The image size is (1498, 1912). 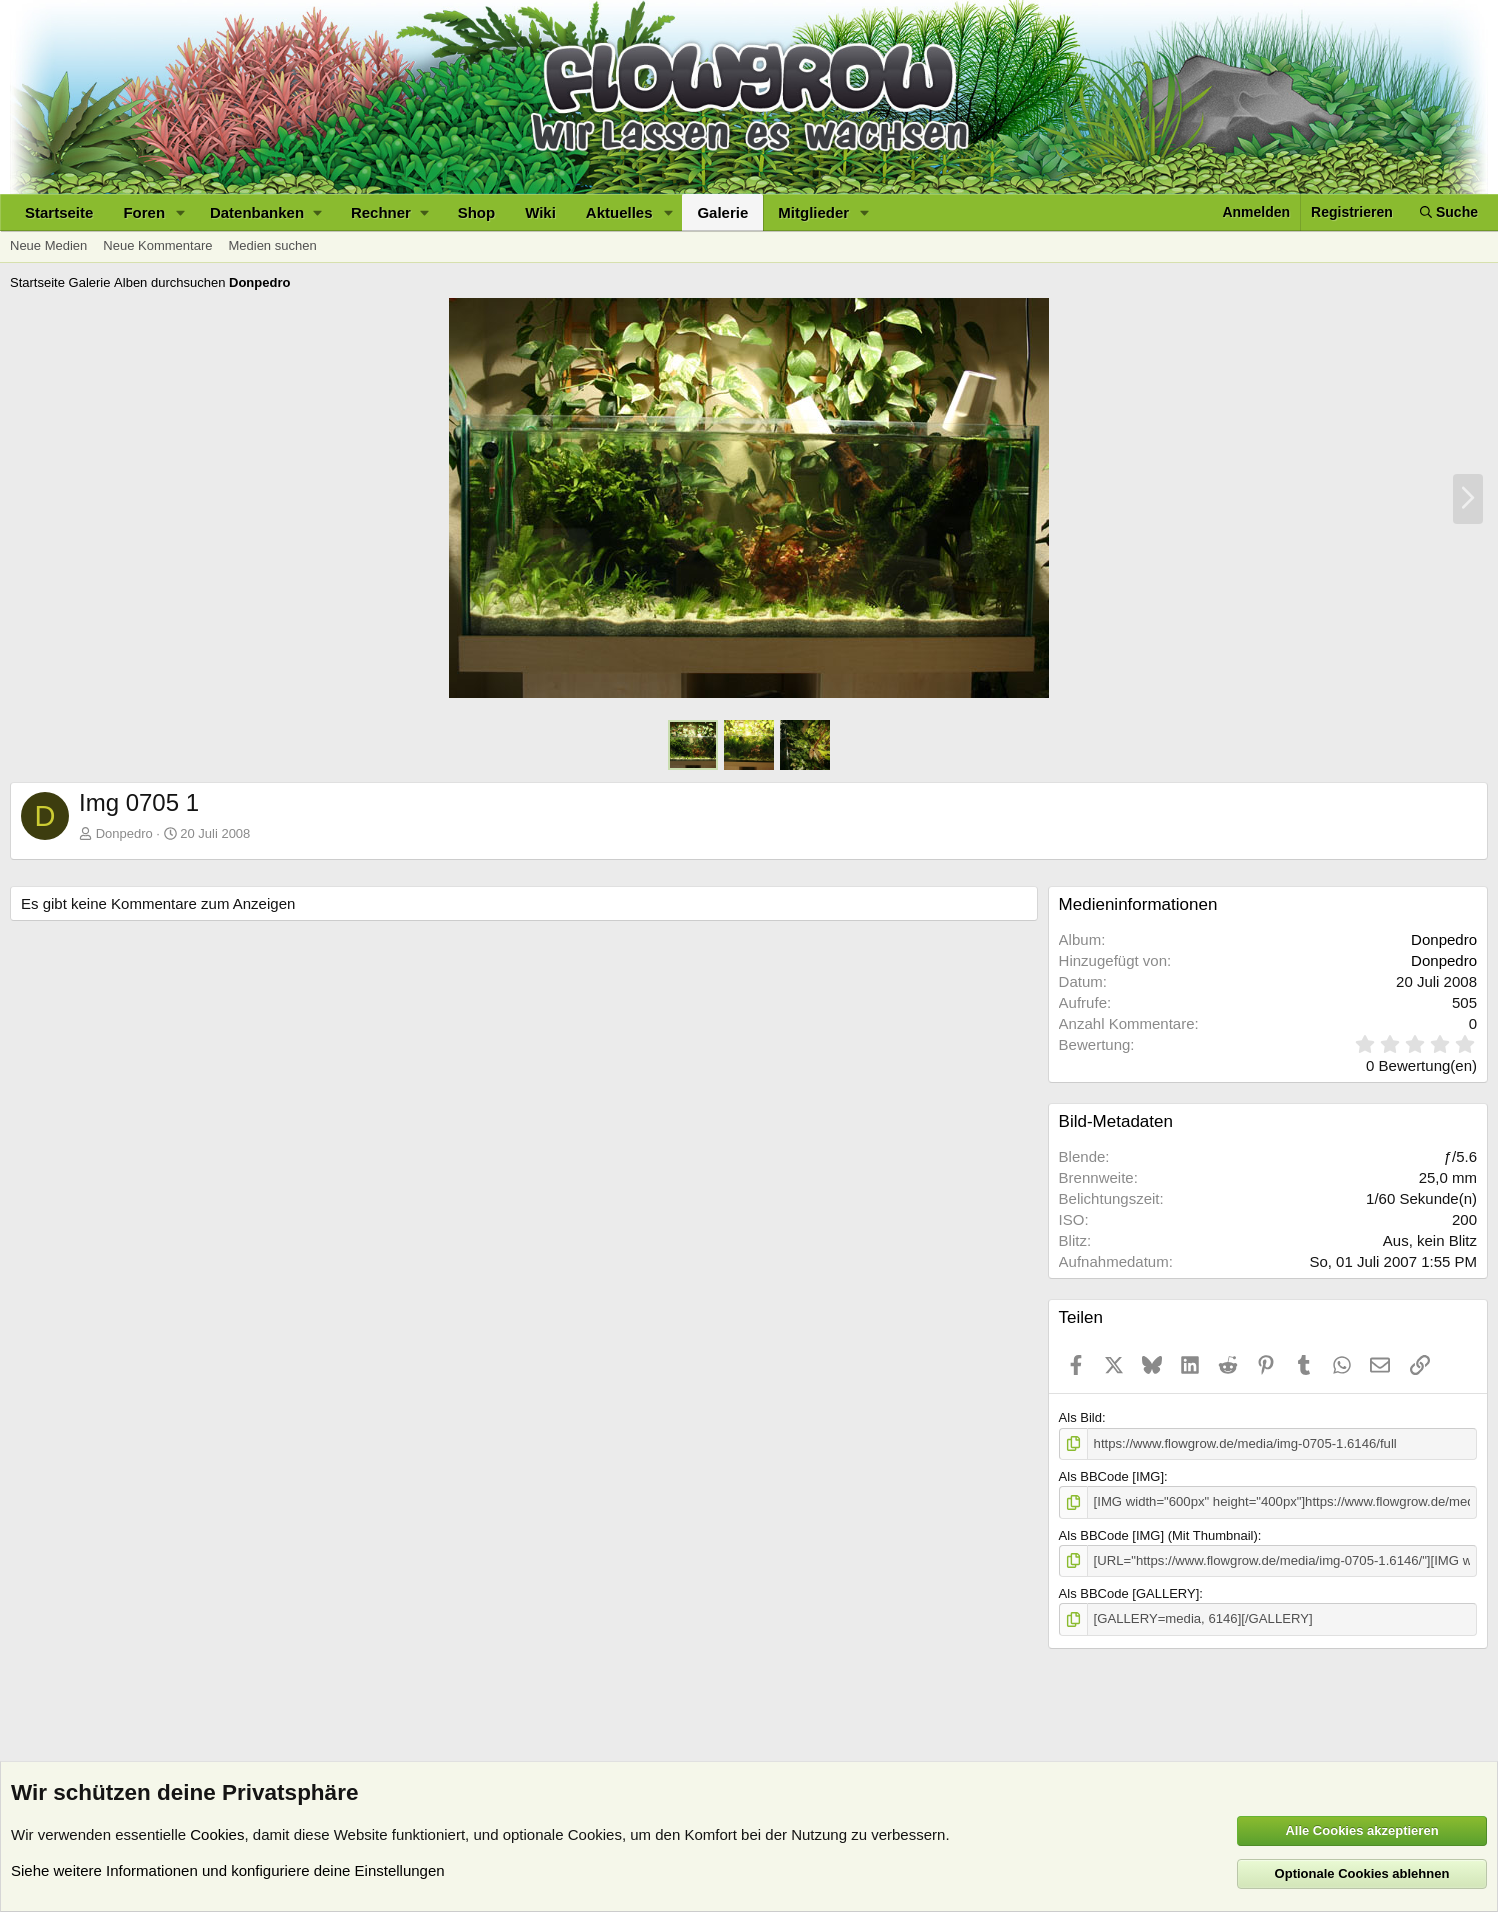 What do you see at coordinates (1111, 1476) in the screenshot?
I see `Als BBCode [IMG]` at bounding box center [1111, 1476].